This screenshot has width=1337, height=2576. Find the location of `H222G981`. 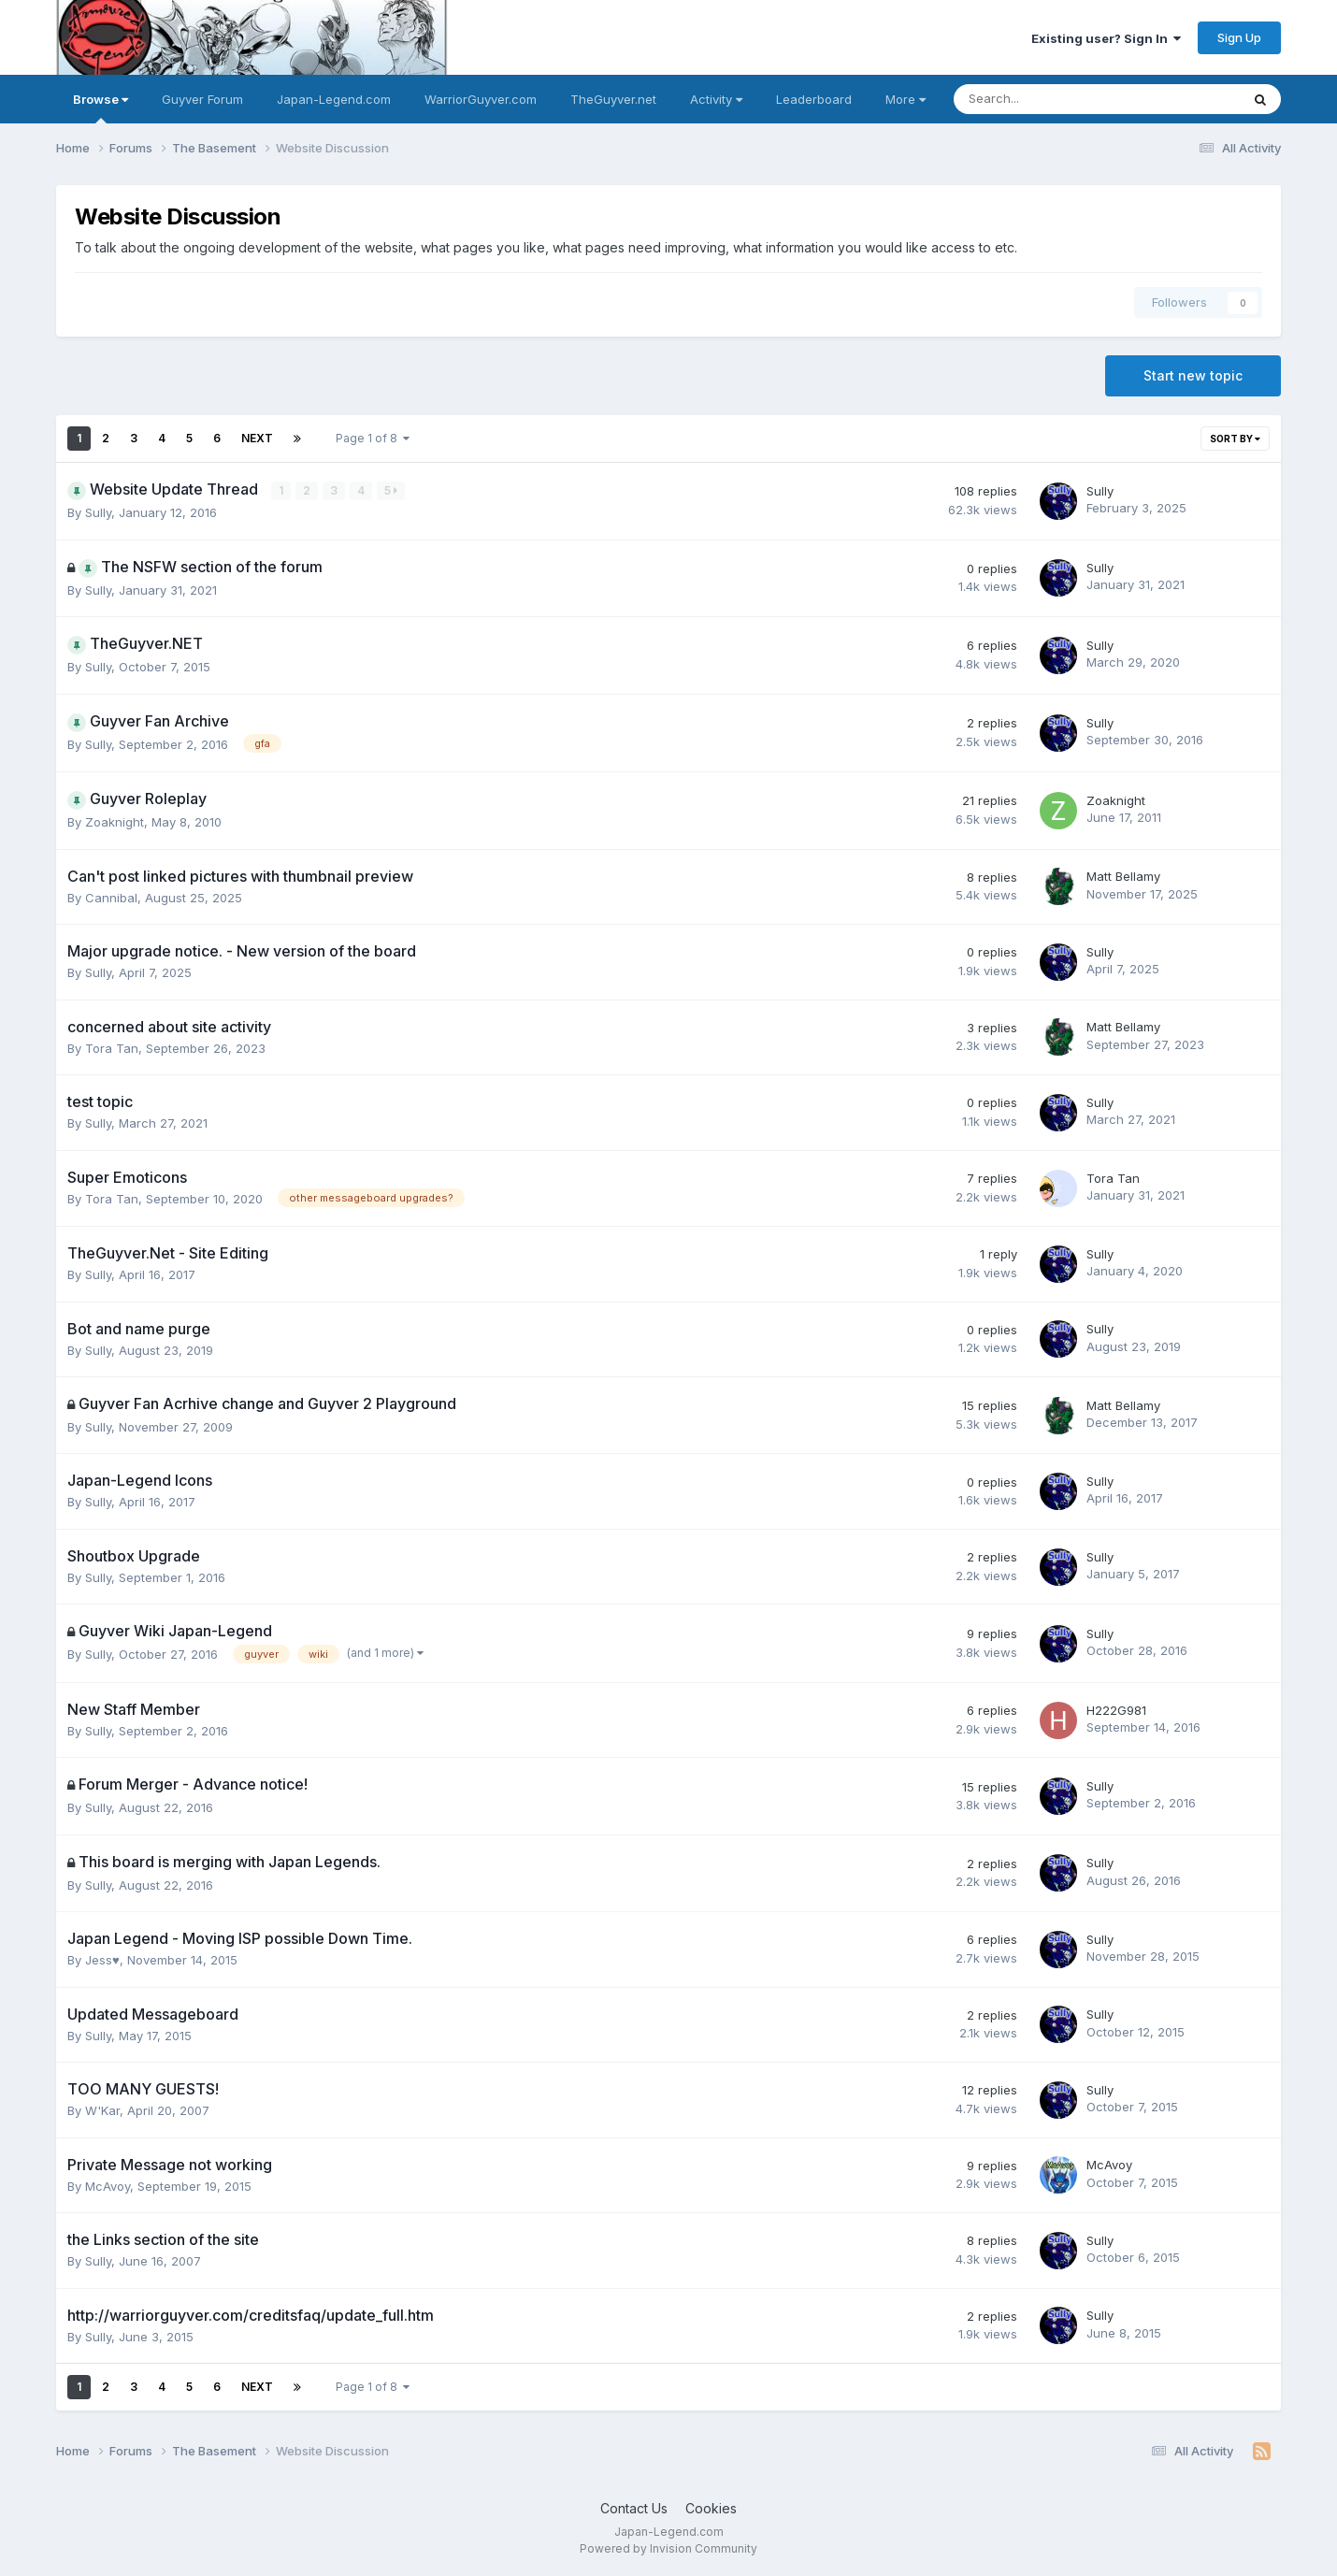

H222G981 is located at coordinates (1116, 1709).